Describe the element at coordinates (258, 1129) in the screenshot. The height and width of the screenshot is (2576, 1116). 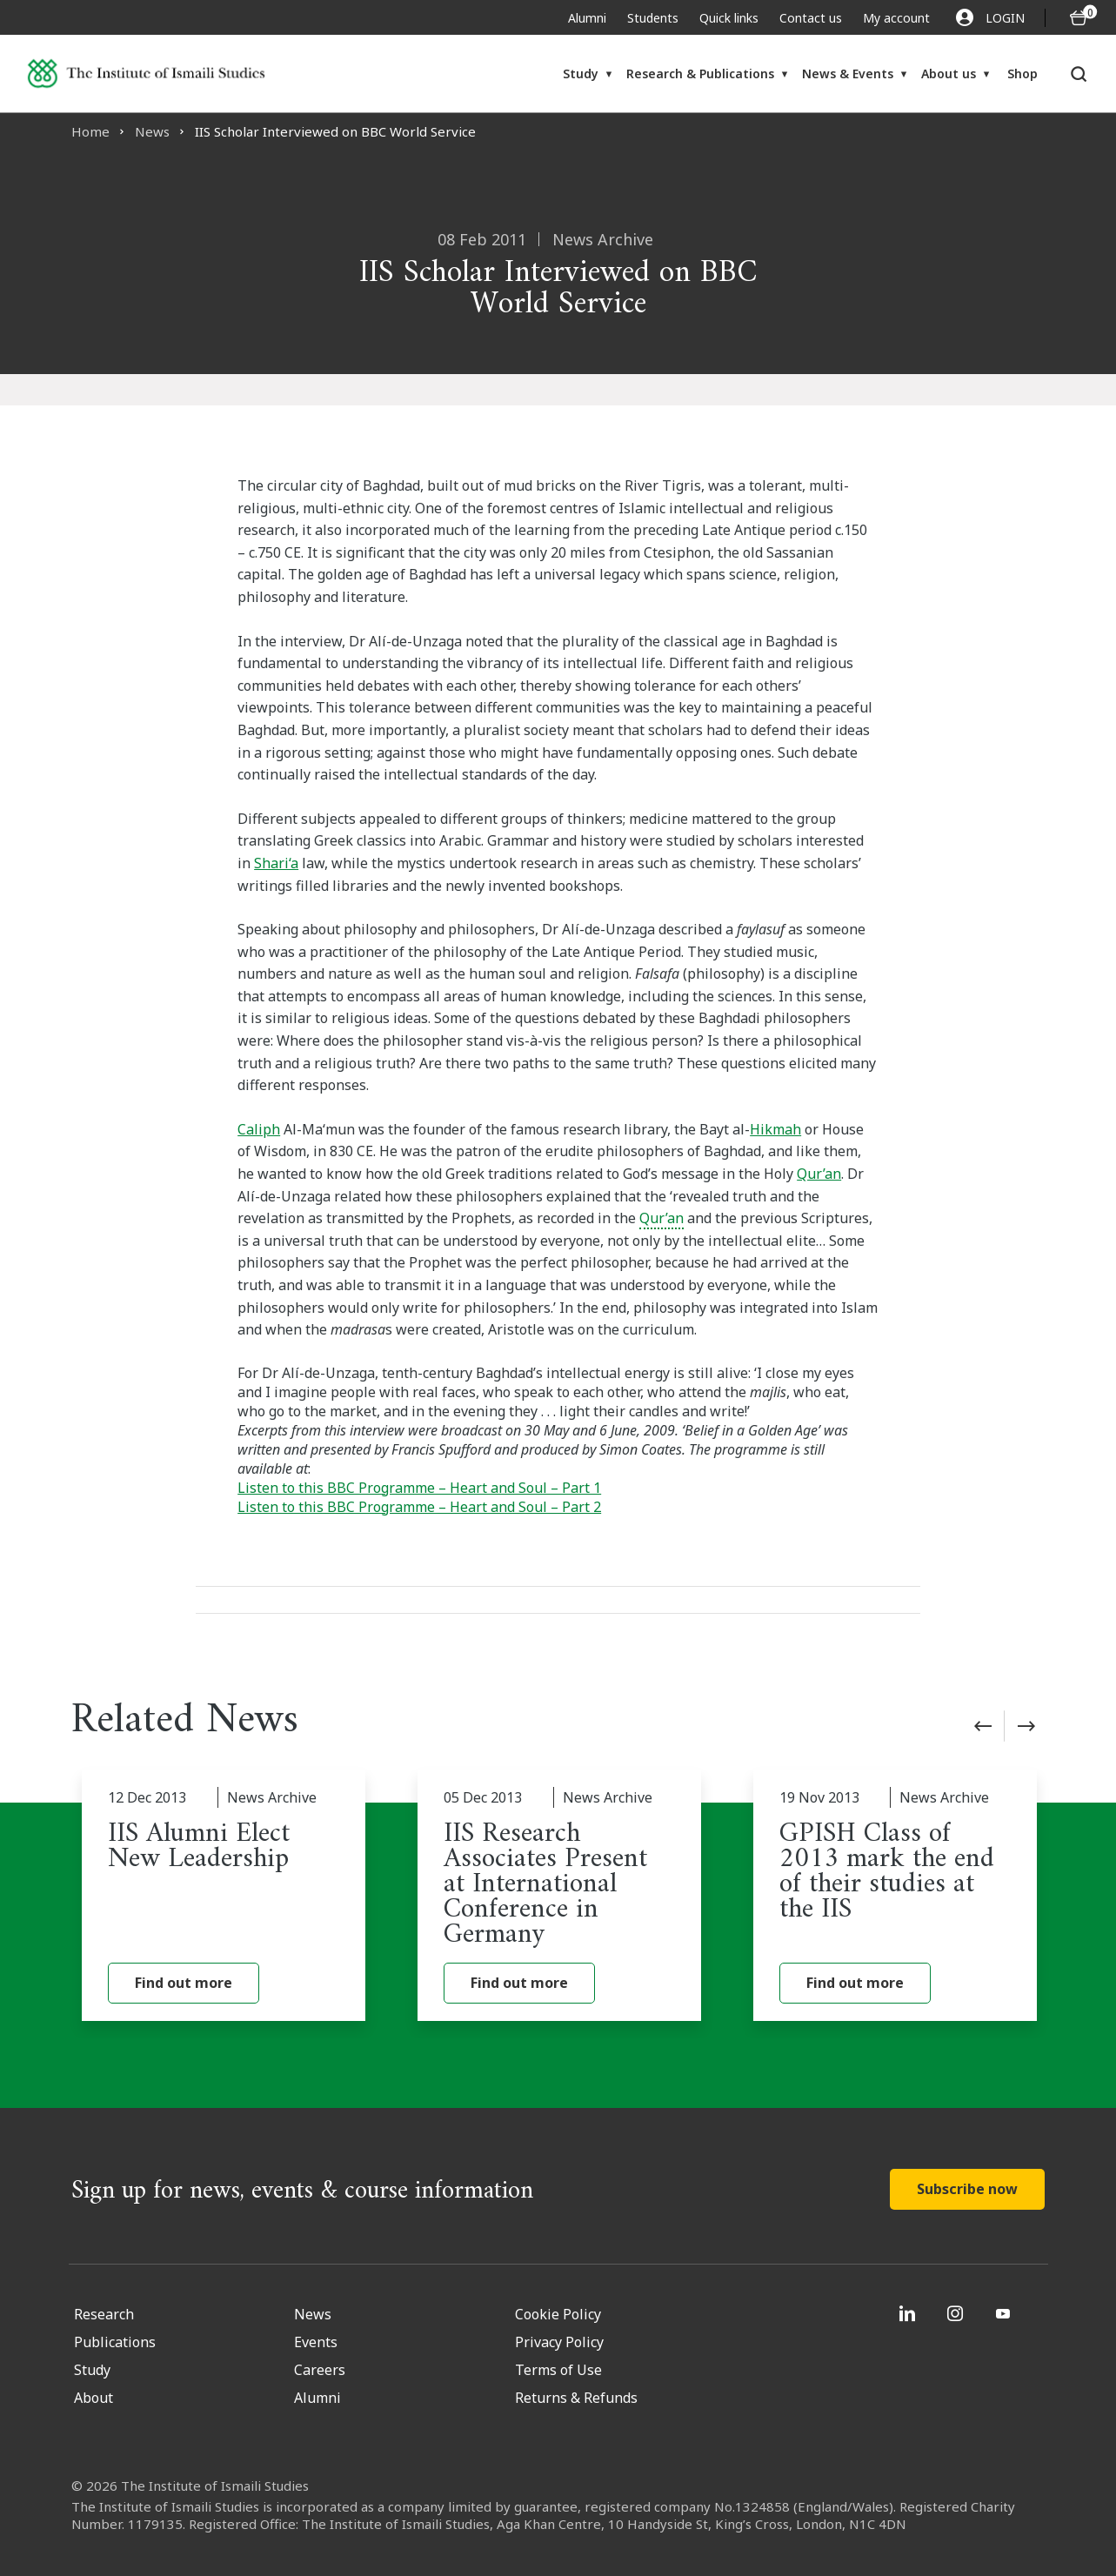
I see `Caliph` at that location.